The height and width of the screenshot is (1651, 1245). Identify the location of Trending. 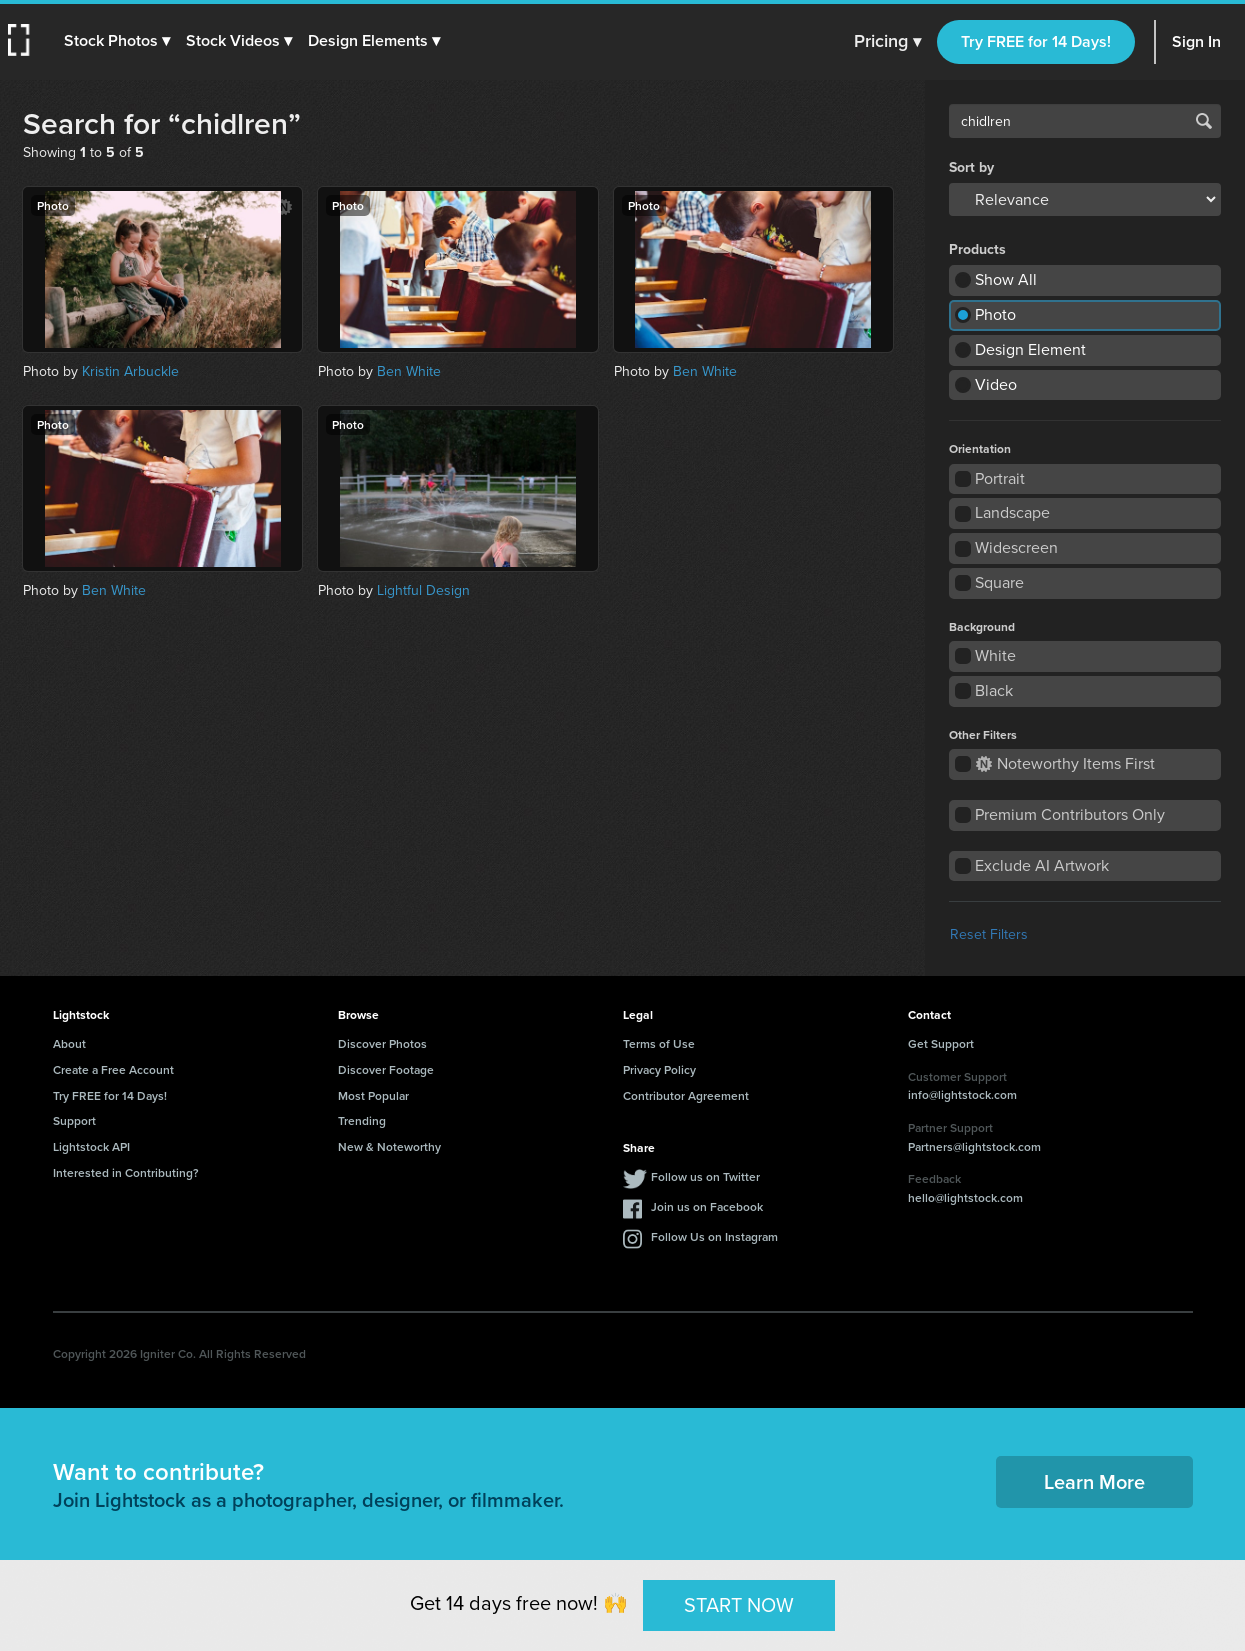
(362, 1120).